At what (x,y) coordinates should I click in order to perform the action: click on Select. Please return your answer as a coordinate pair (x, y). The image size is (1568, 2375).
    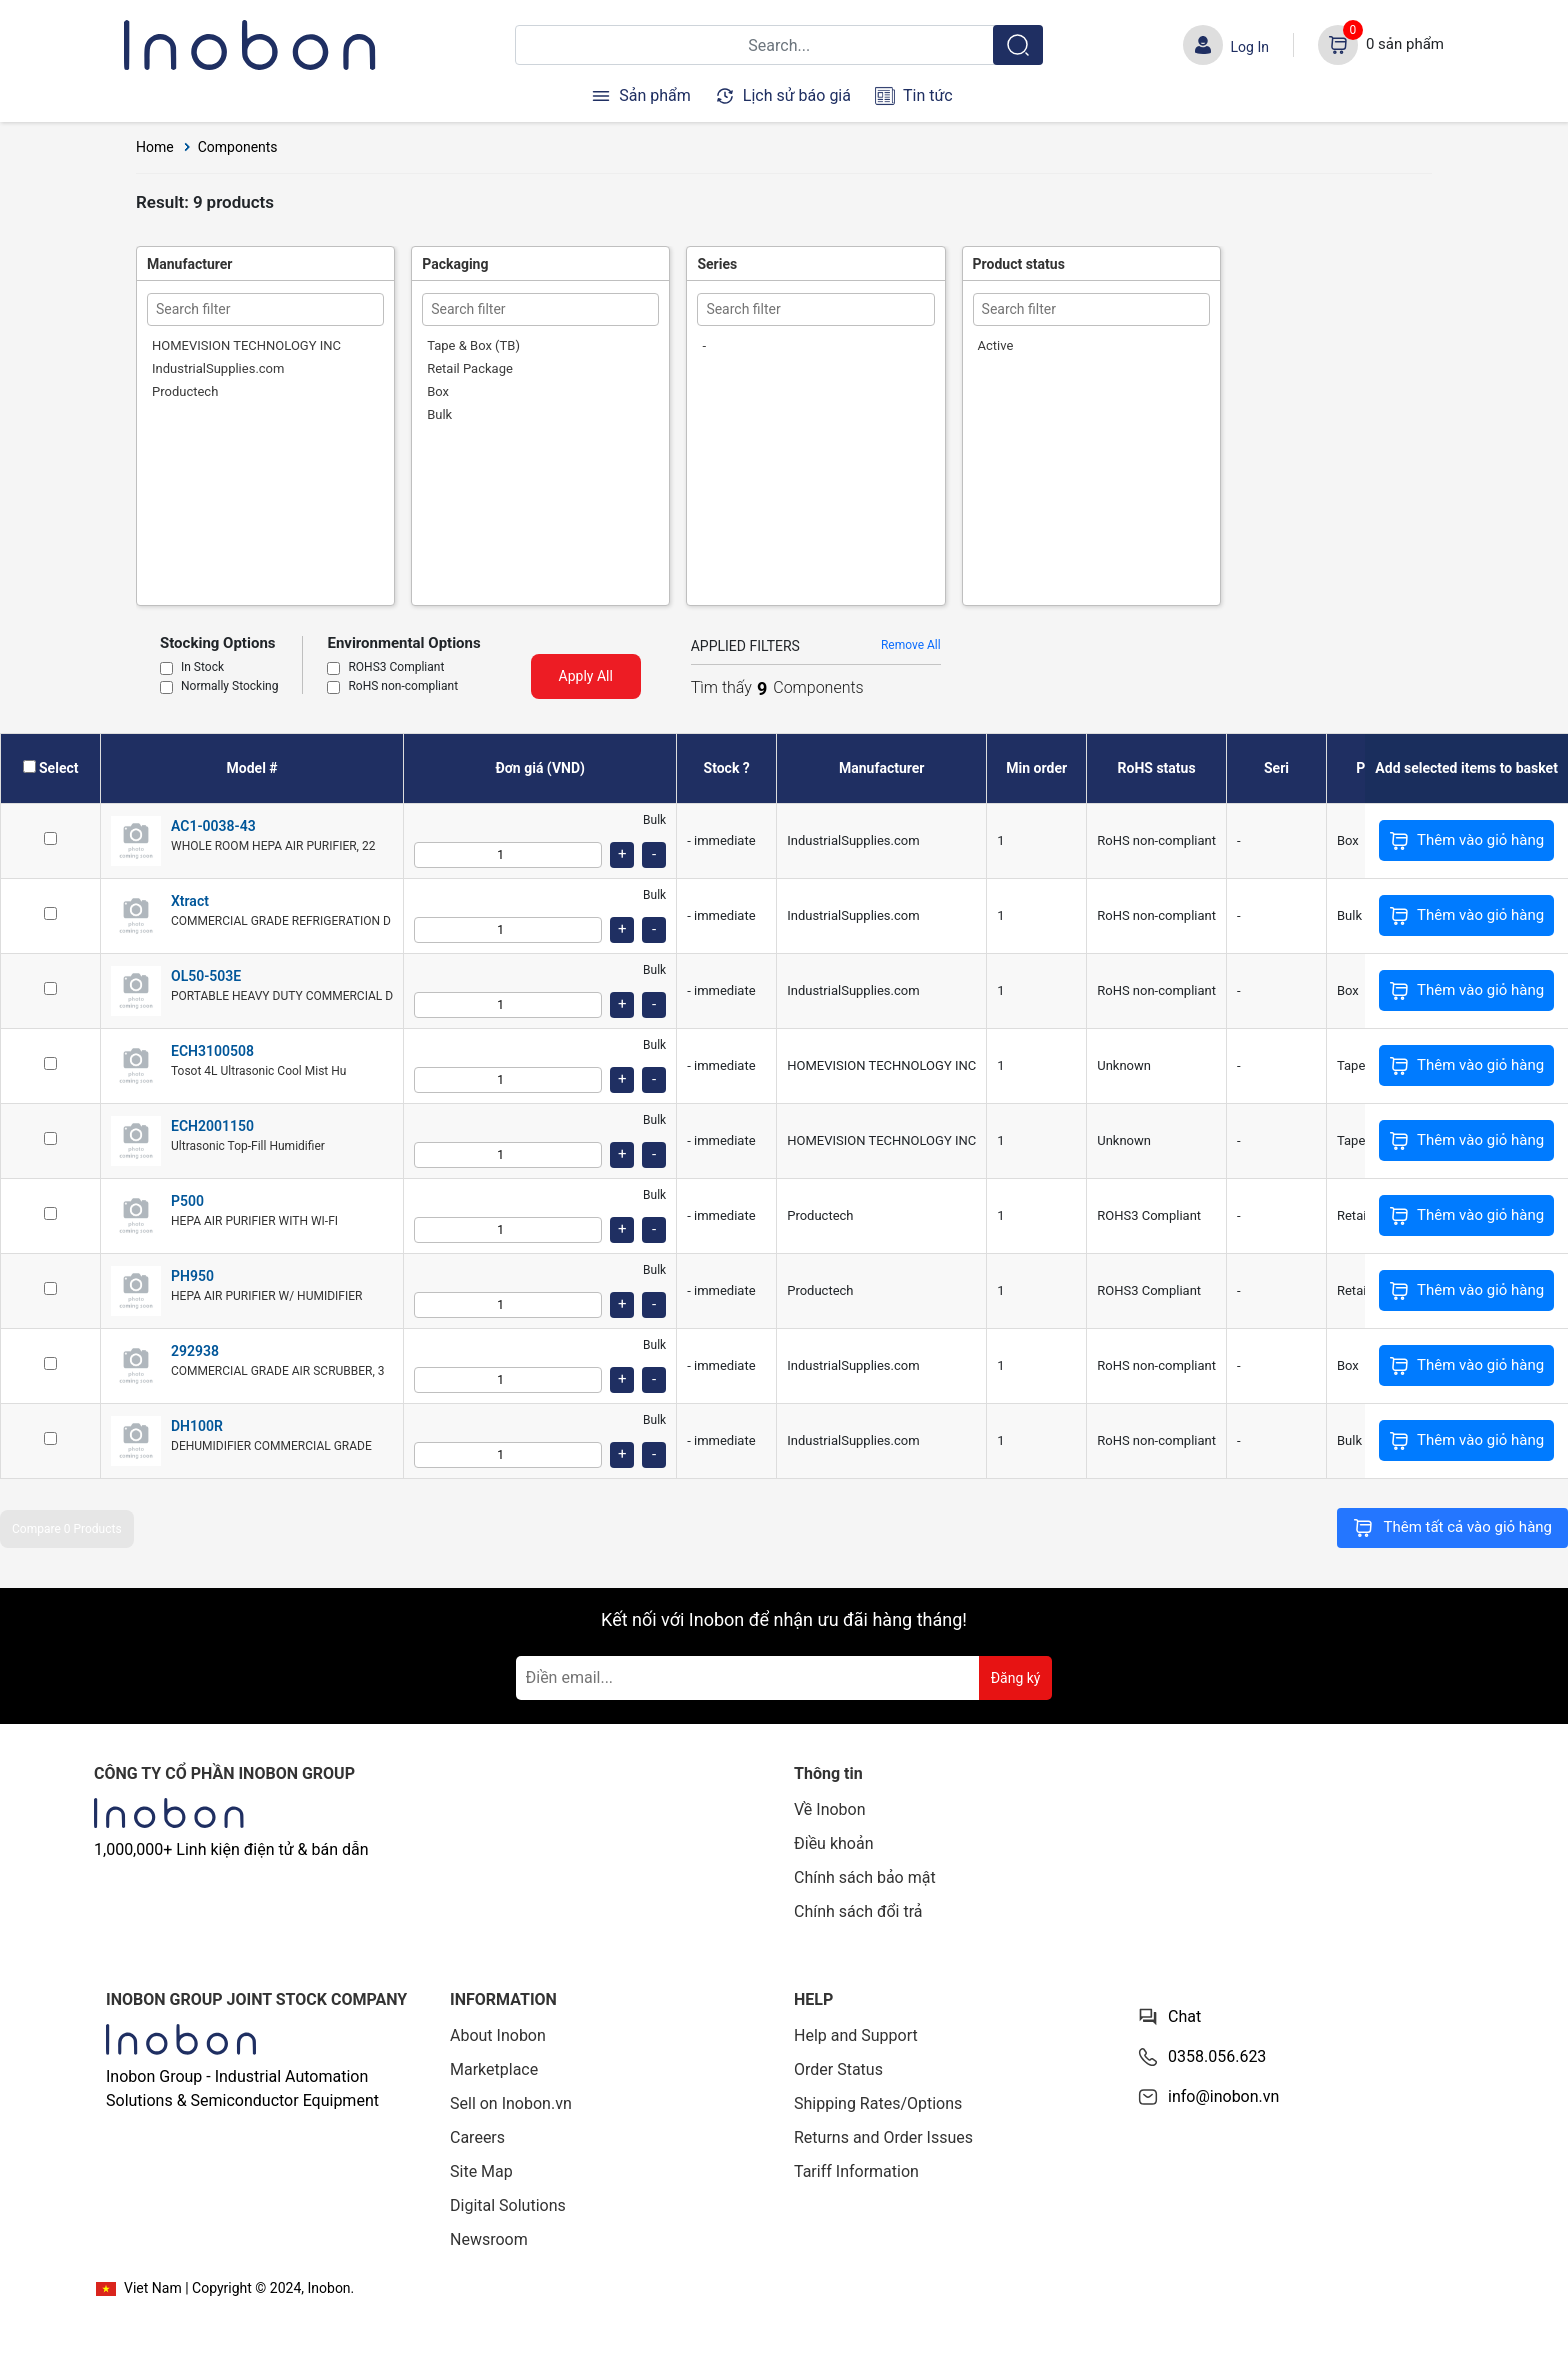
    Looking at the image, I should click on (58, 768).